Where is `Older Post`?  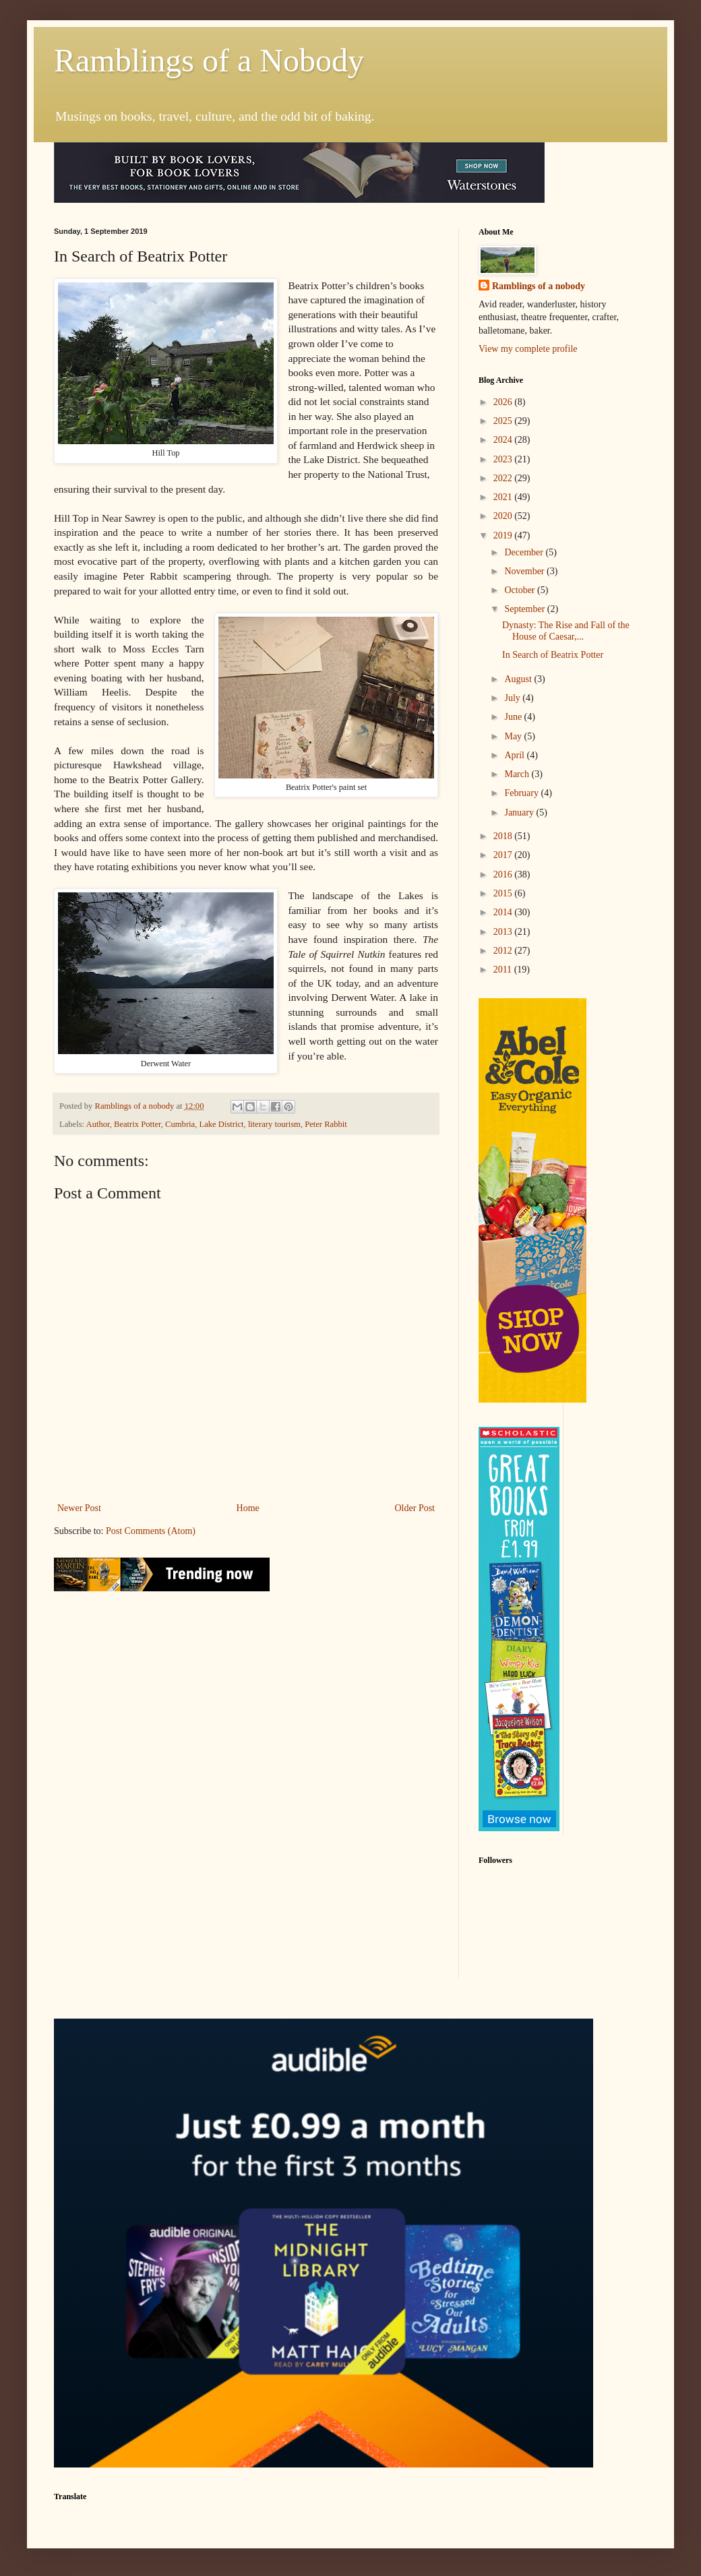
Older Post is located at coordinates (415, 1508).